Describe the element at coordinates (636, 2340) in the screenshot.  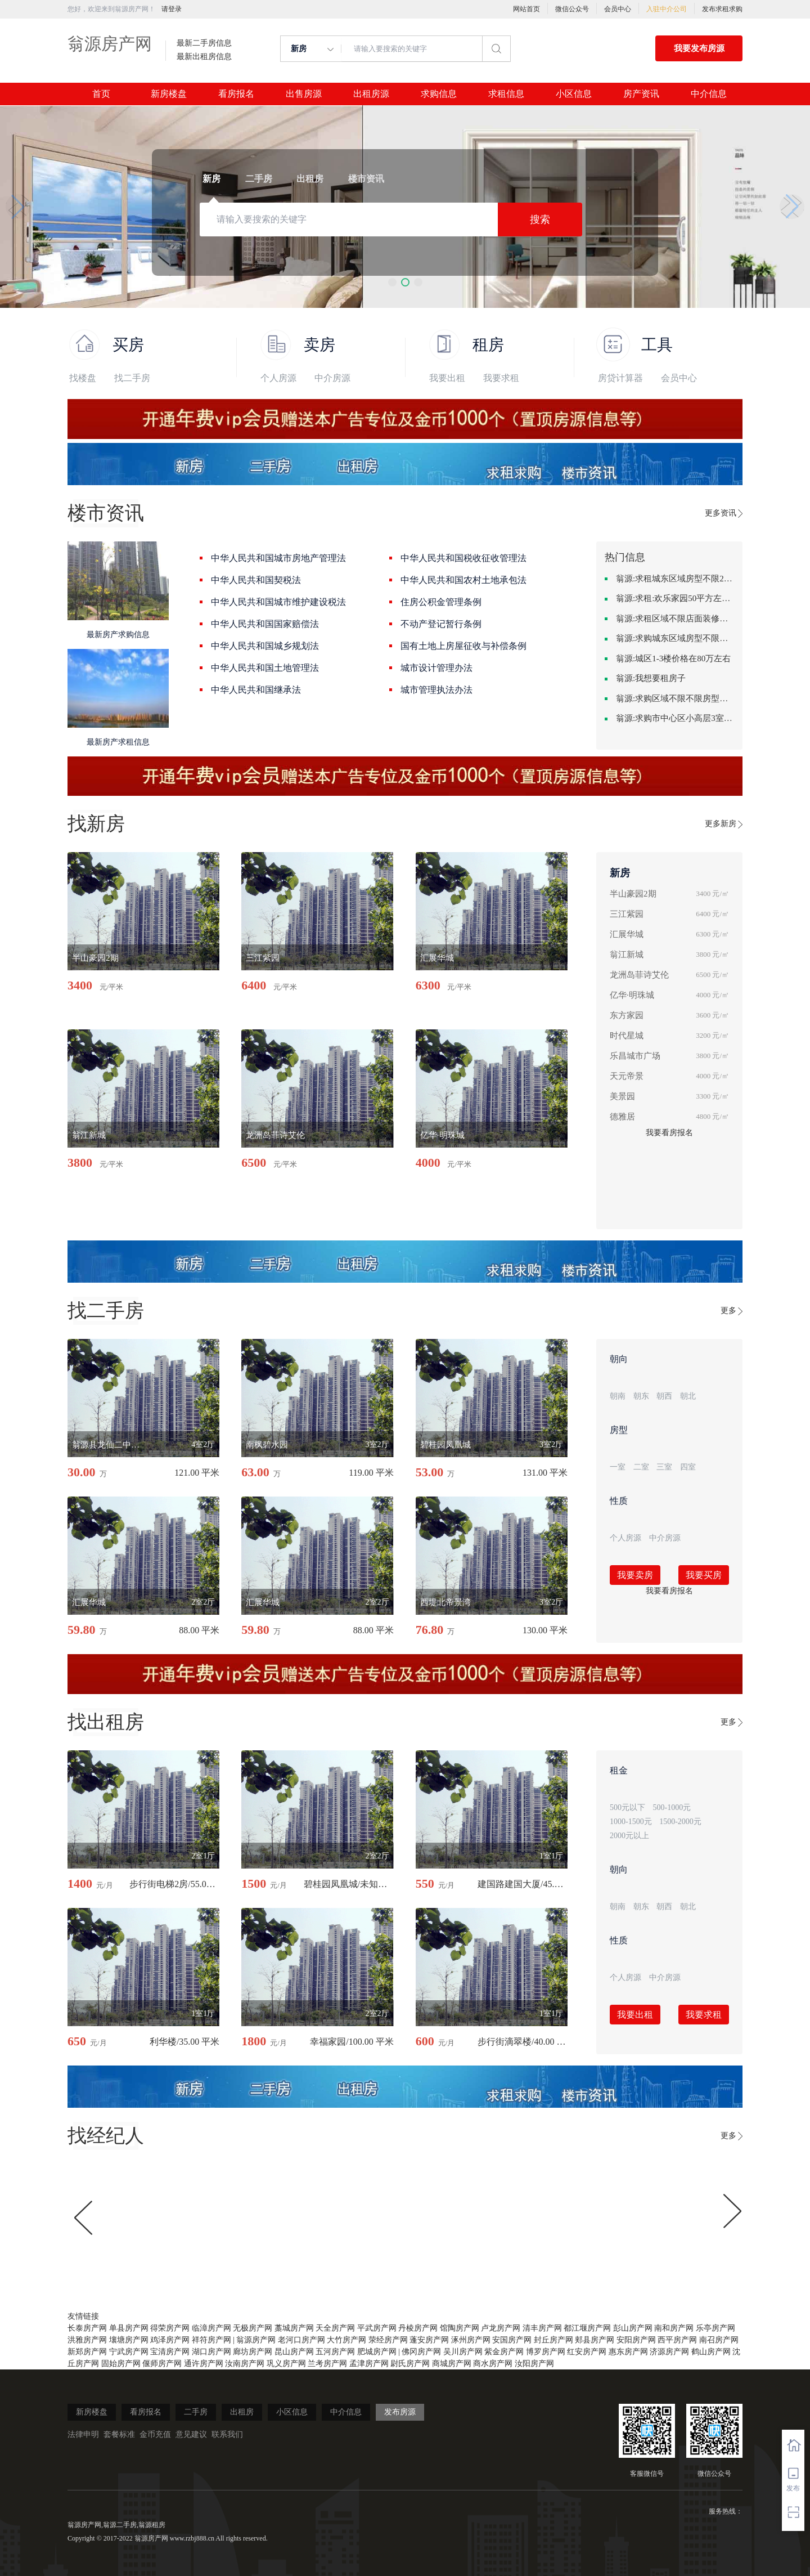
I see `安阳房产网` at that location.